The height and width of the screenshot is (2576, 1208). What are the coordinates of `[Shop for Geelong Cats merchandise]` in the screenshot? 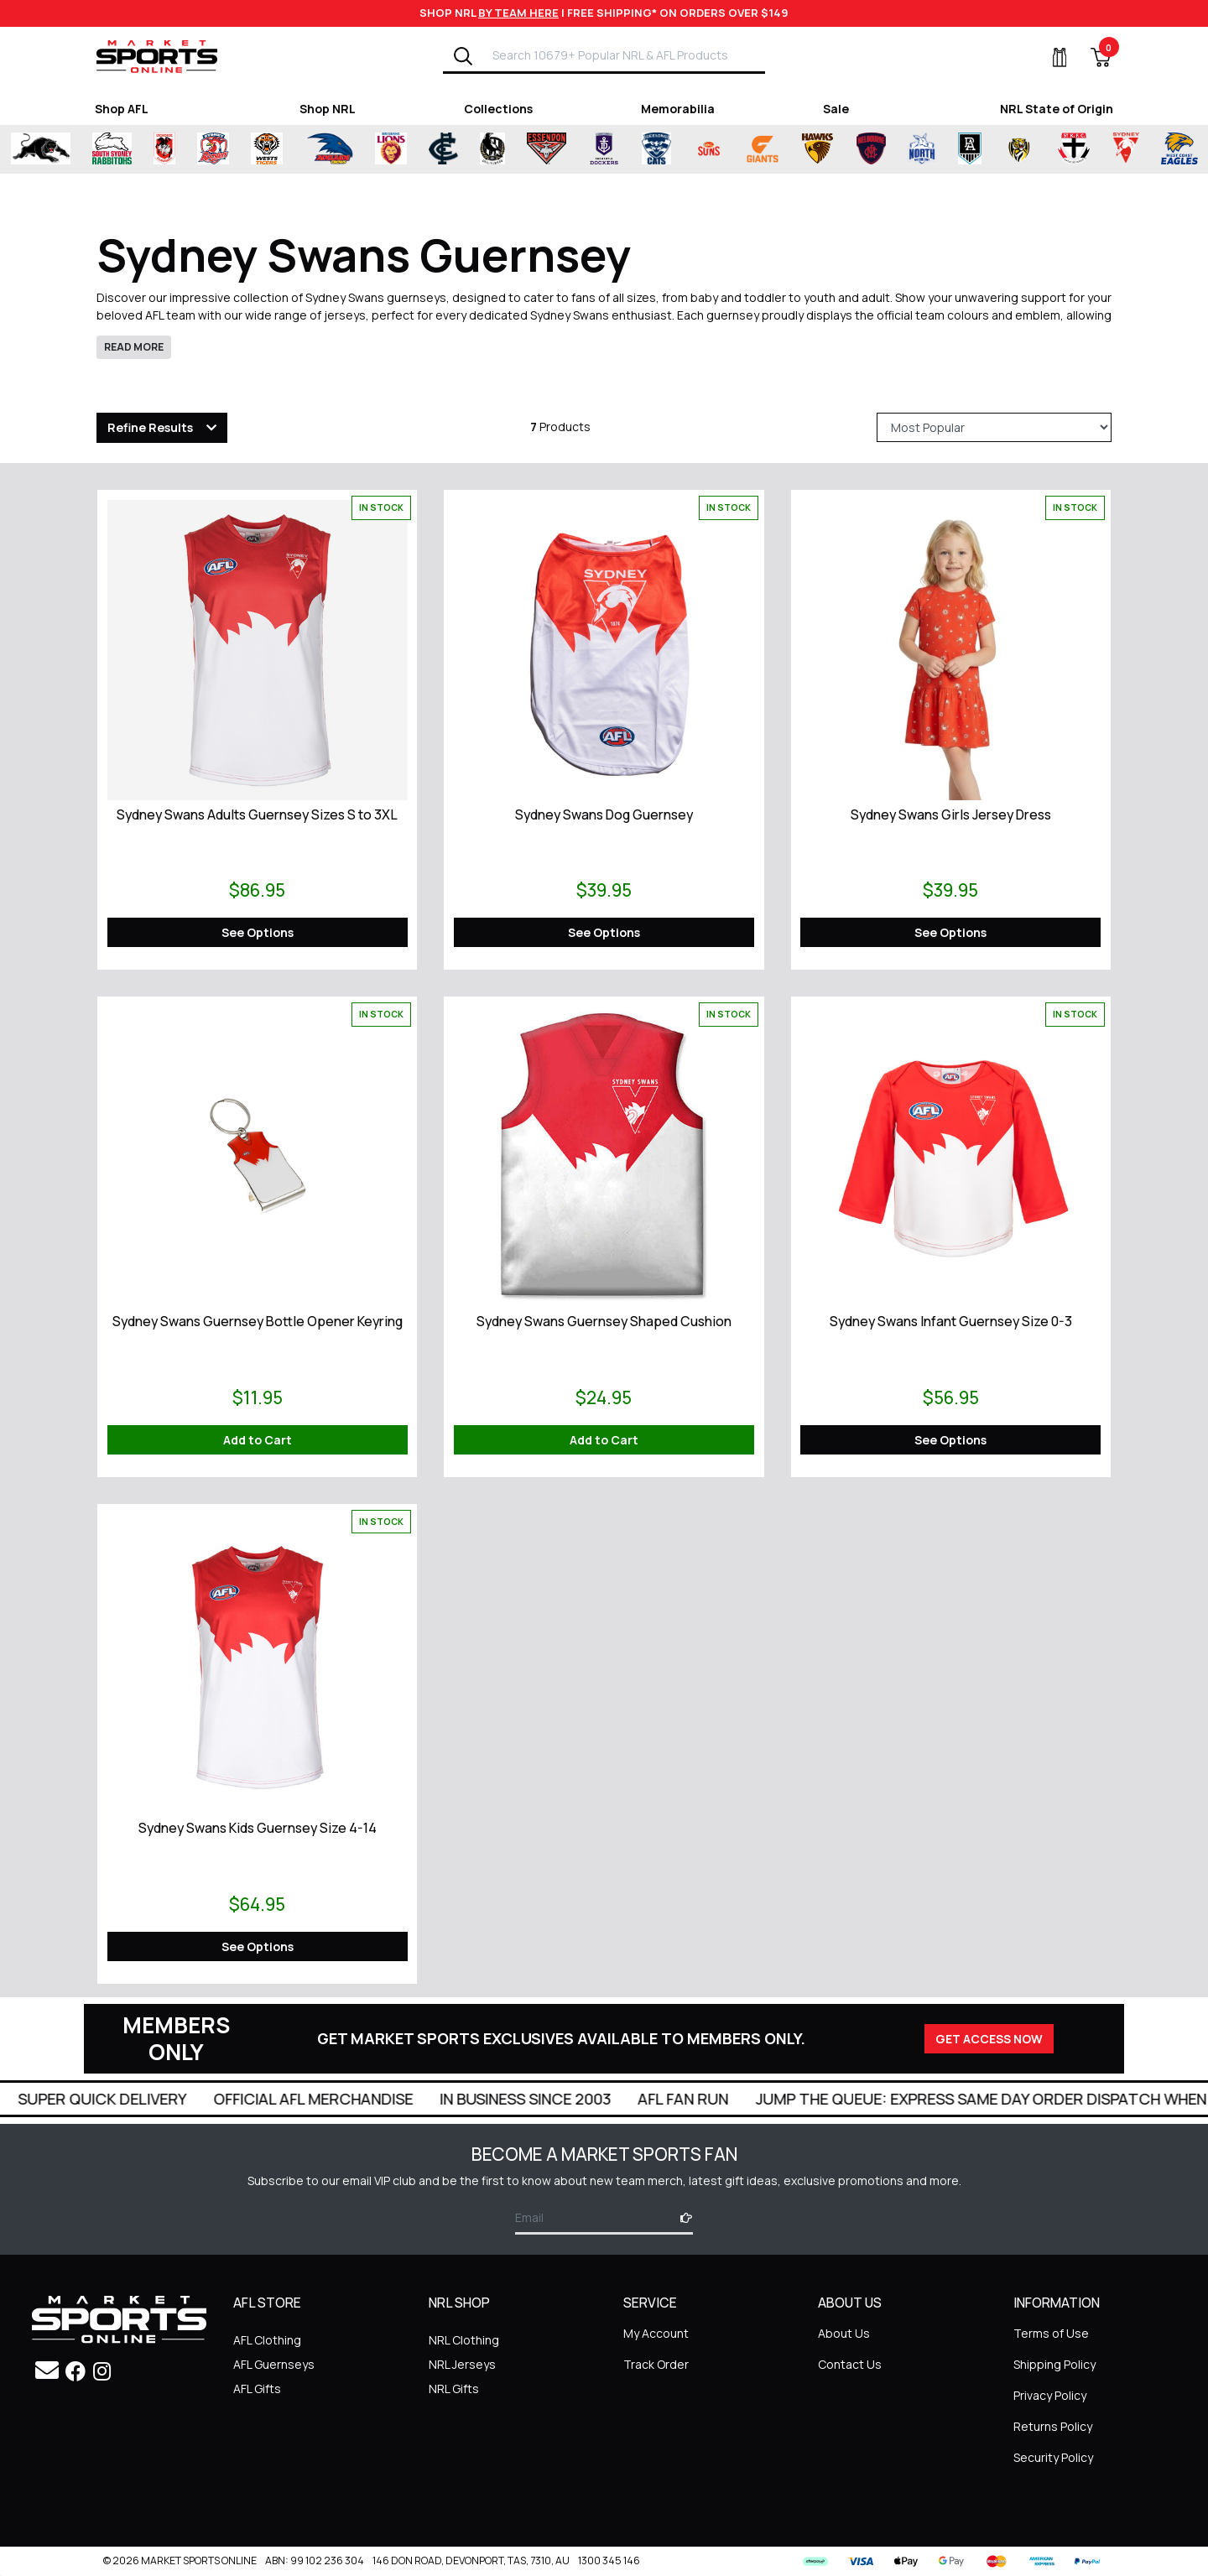 It's located at (671, 149).